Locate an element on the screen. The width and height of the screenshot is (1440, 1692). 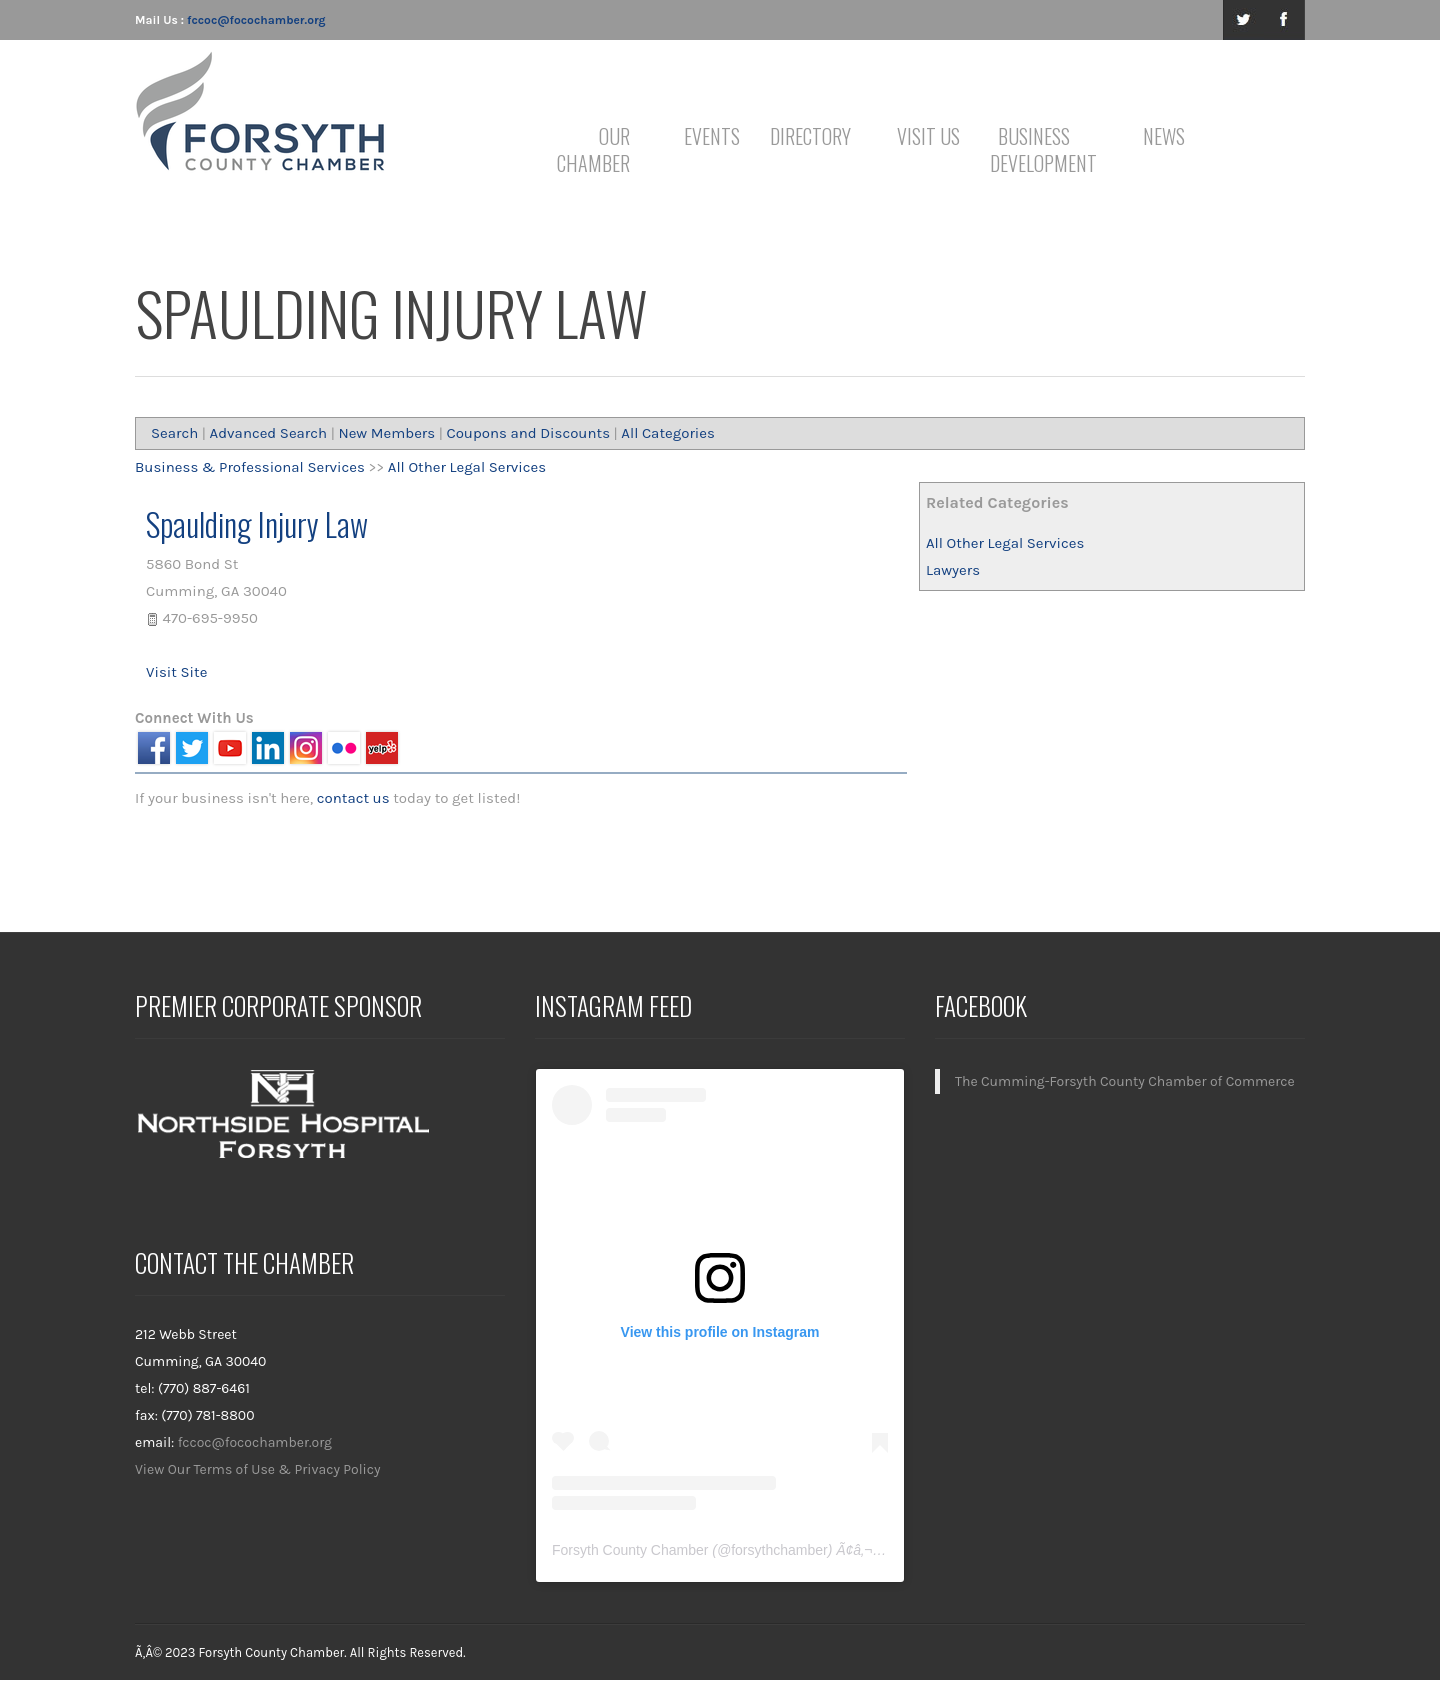
Search is located at coordinates (174, 433).